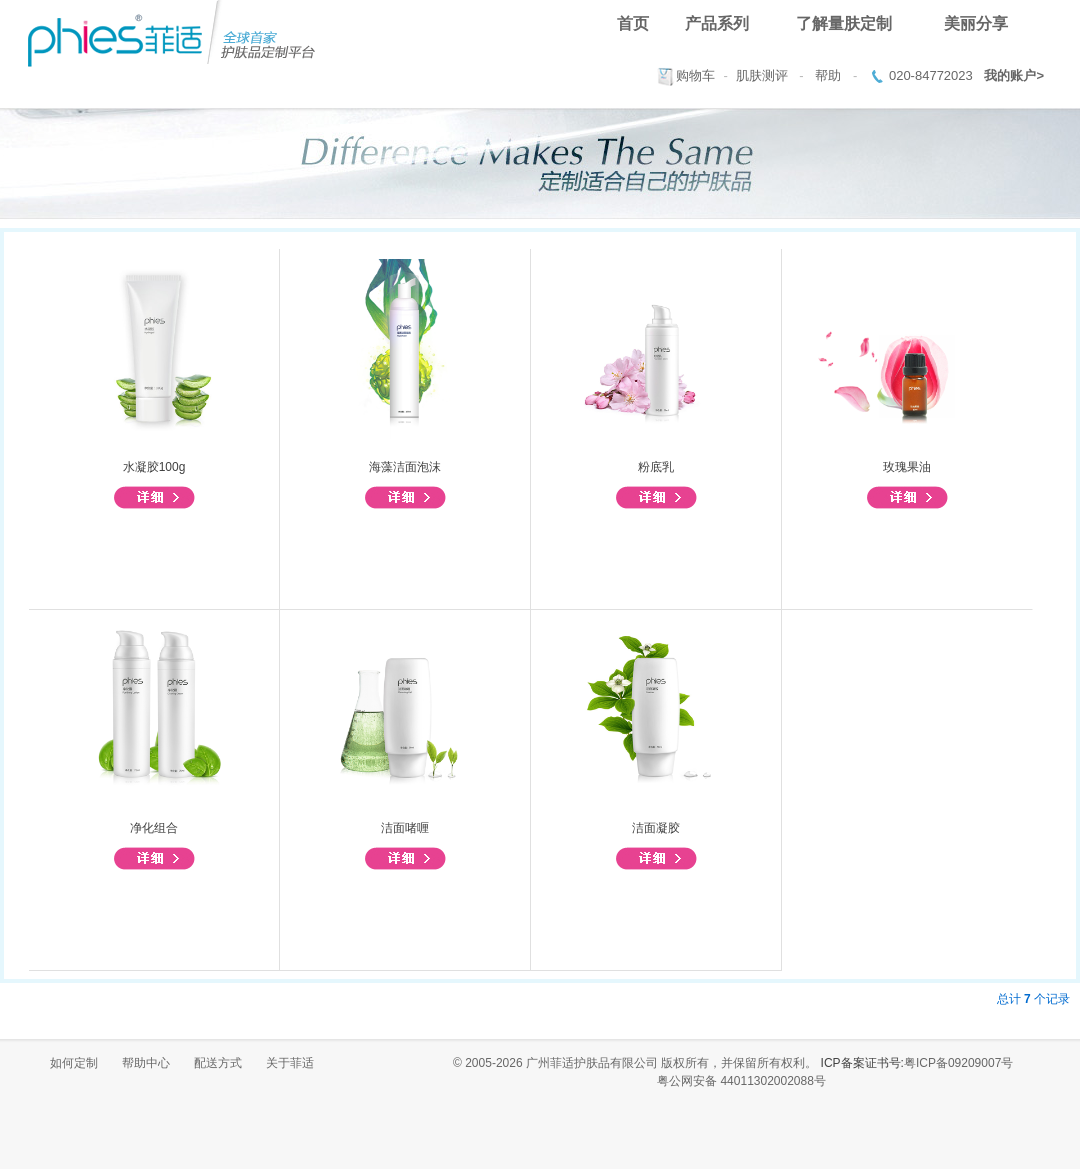 The image size is (1080, 1169). Describe the element at coordinates (741, 1081) in the screenshot. I see `粤公网安备 44011302002088号` at that location.